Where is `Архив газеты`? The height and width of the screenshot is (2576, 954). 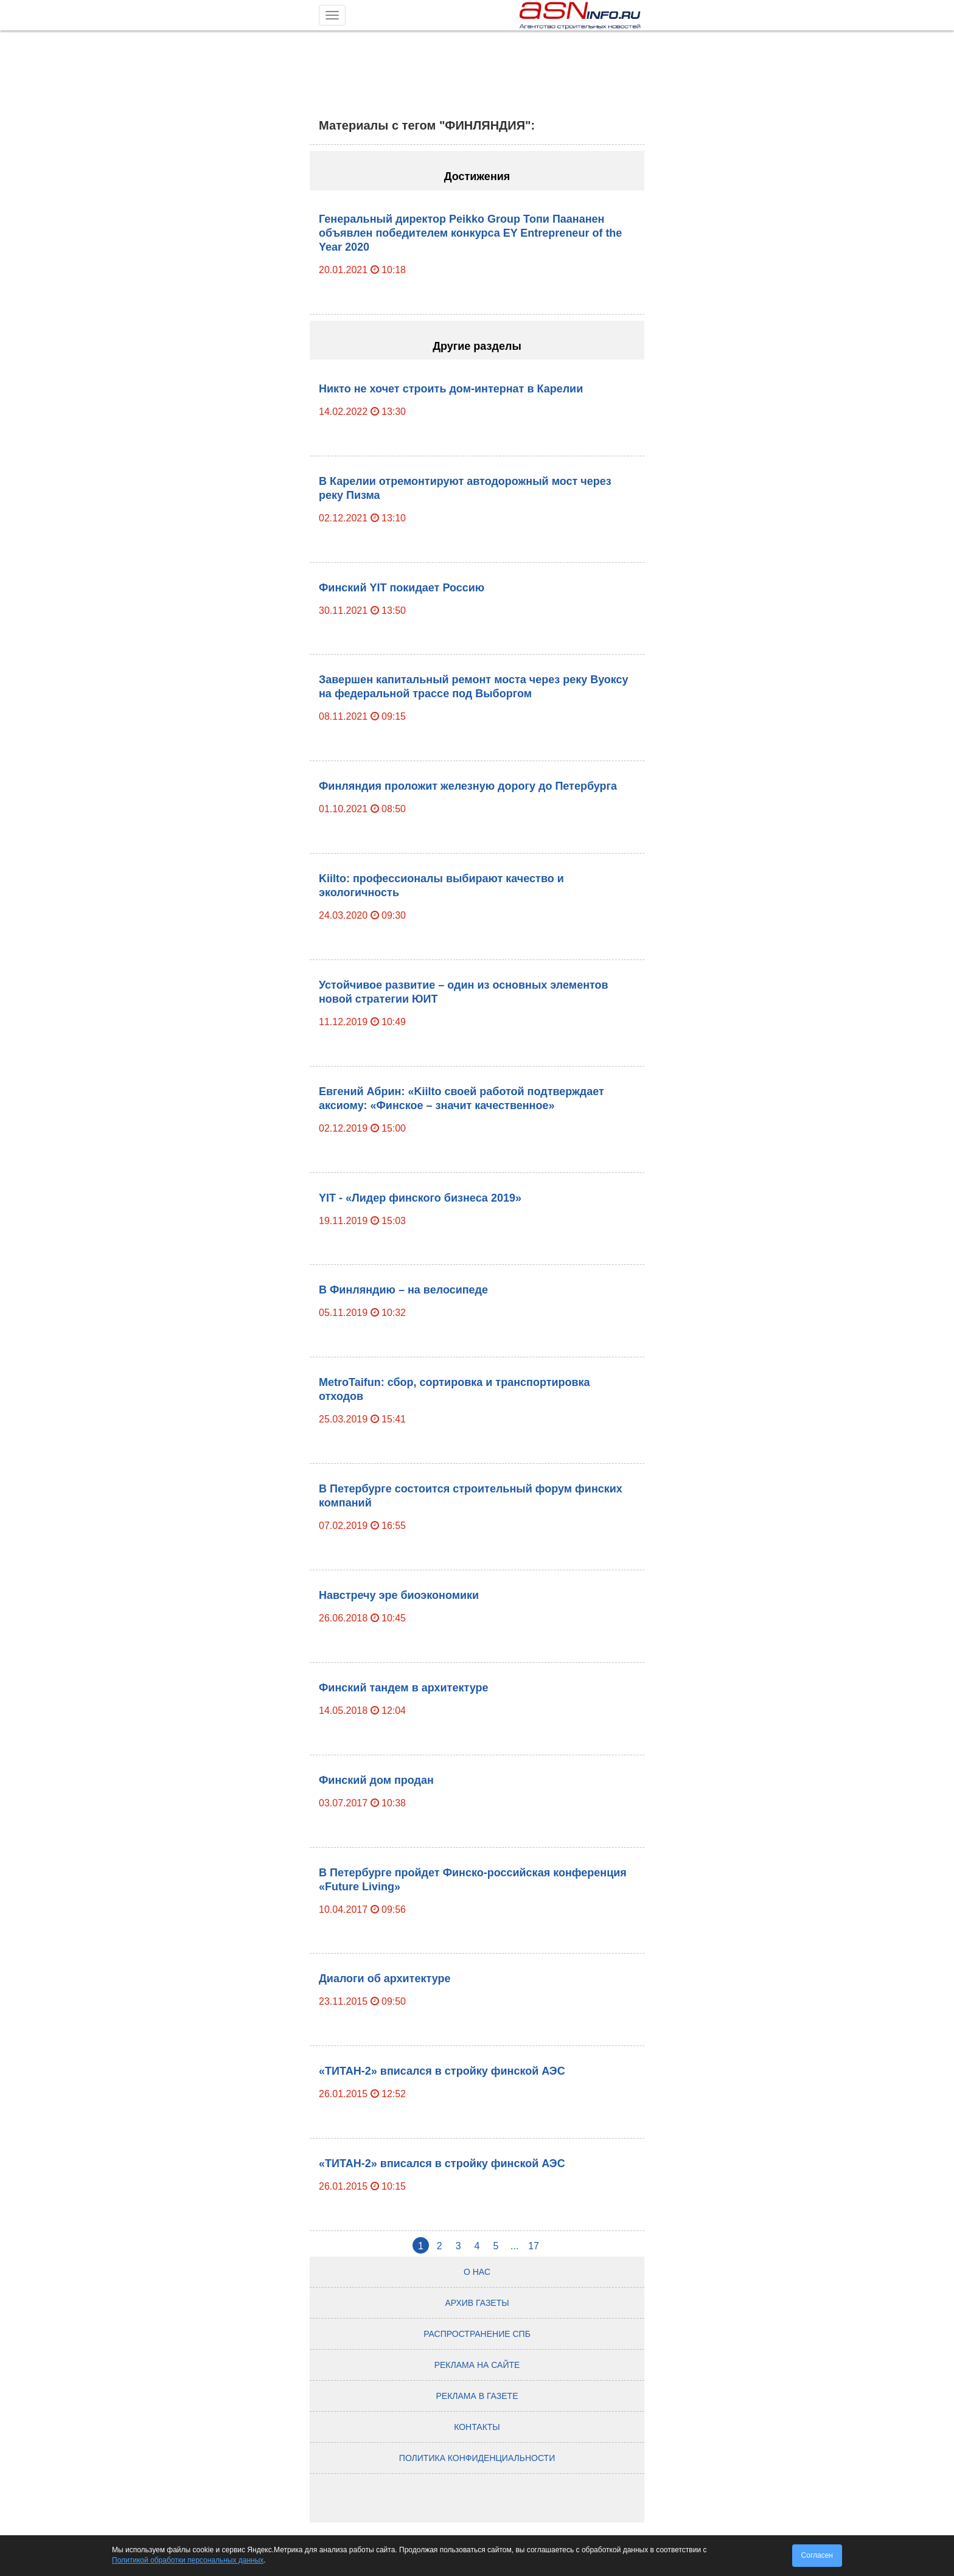 Архив газеты is located at coordinates (477, 2303).